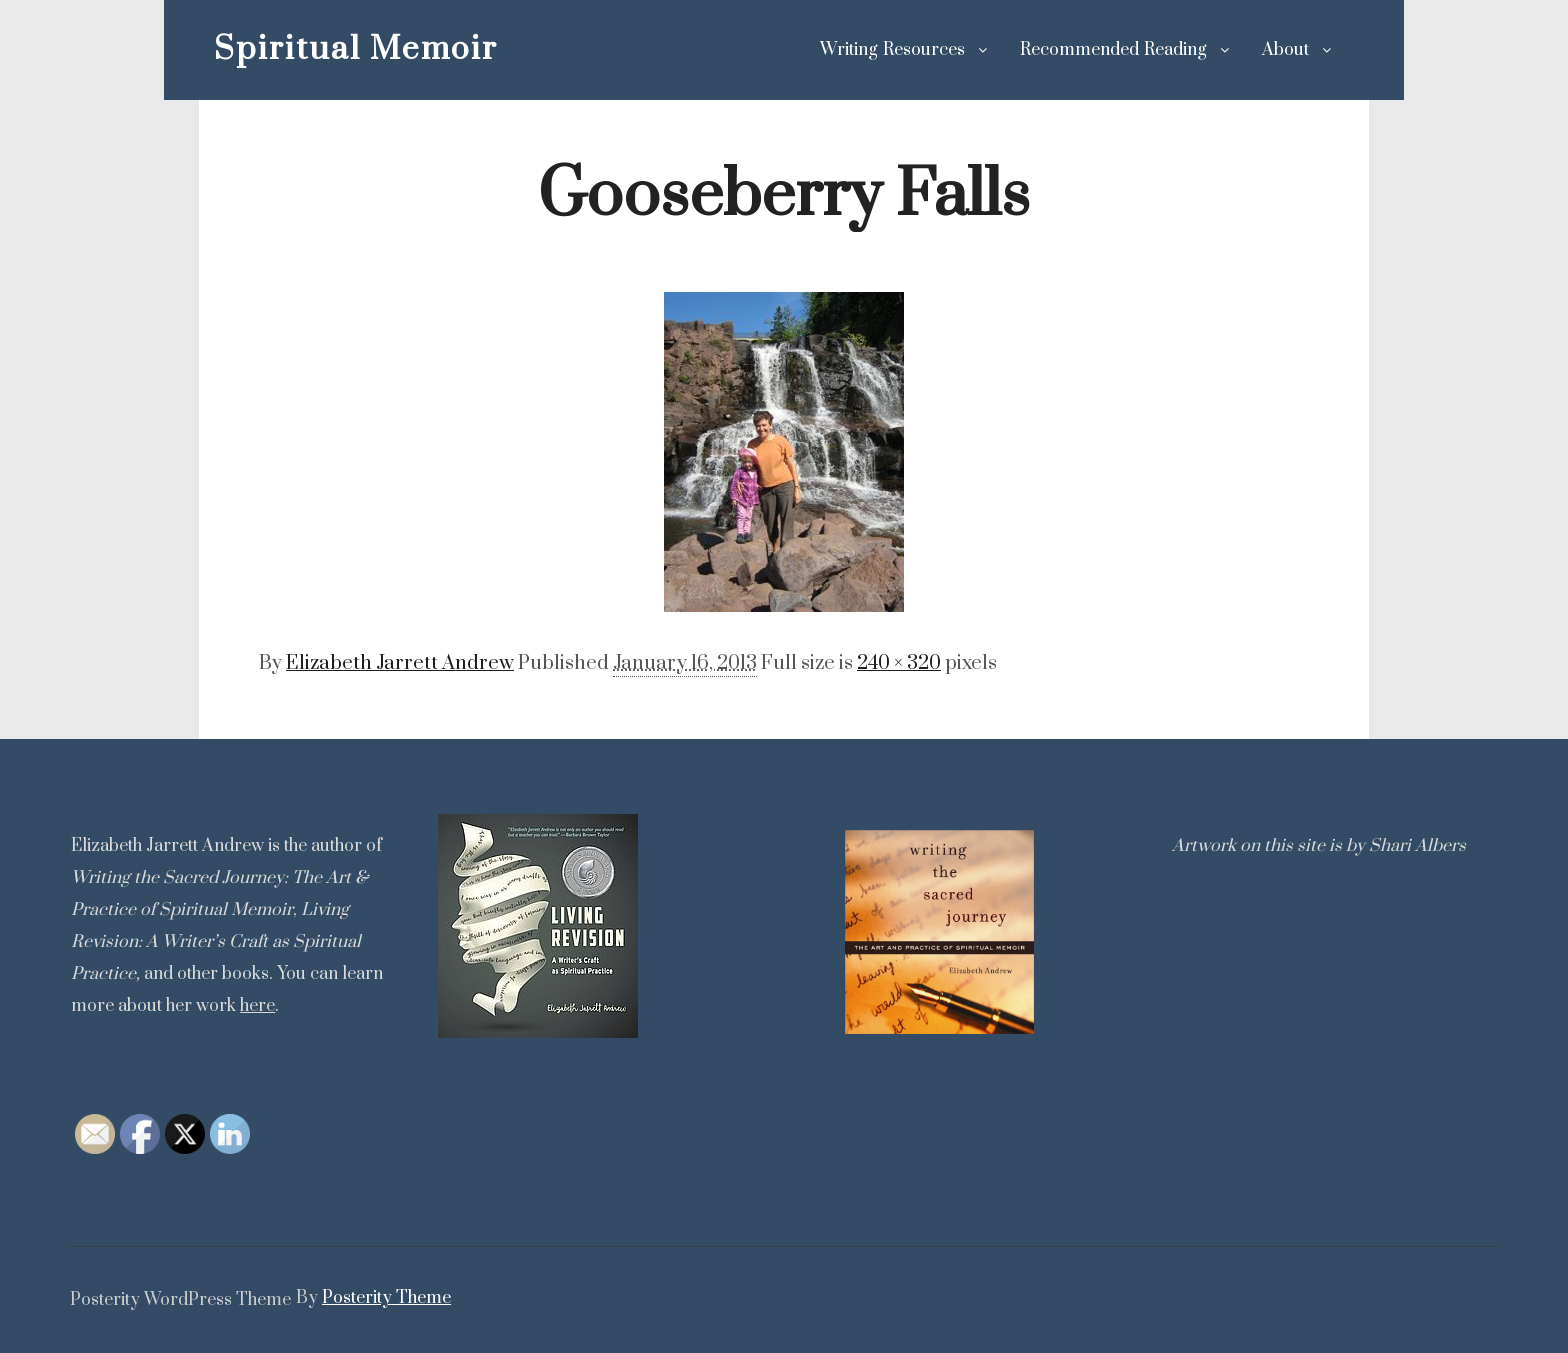  Describe the element at coordinates (899, 663) in the screenshot. I see `240 × 320` at that location.